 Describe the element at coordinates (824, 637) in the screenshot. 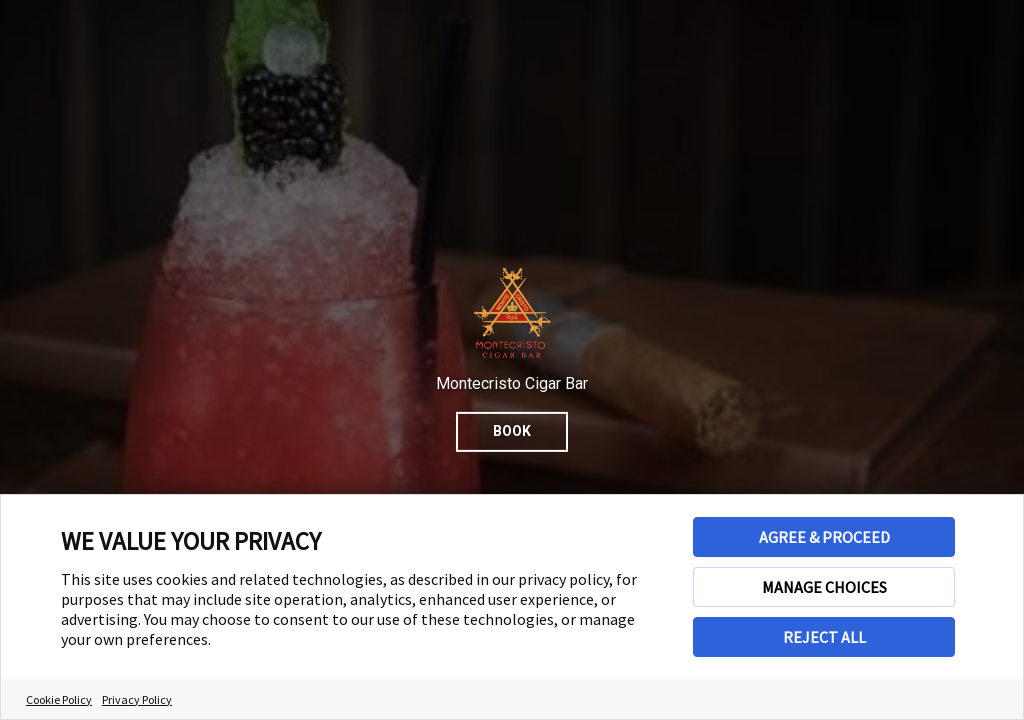

I see `REJECT ALL [button]` at that location.